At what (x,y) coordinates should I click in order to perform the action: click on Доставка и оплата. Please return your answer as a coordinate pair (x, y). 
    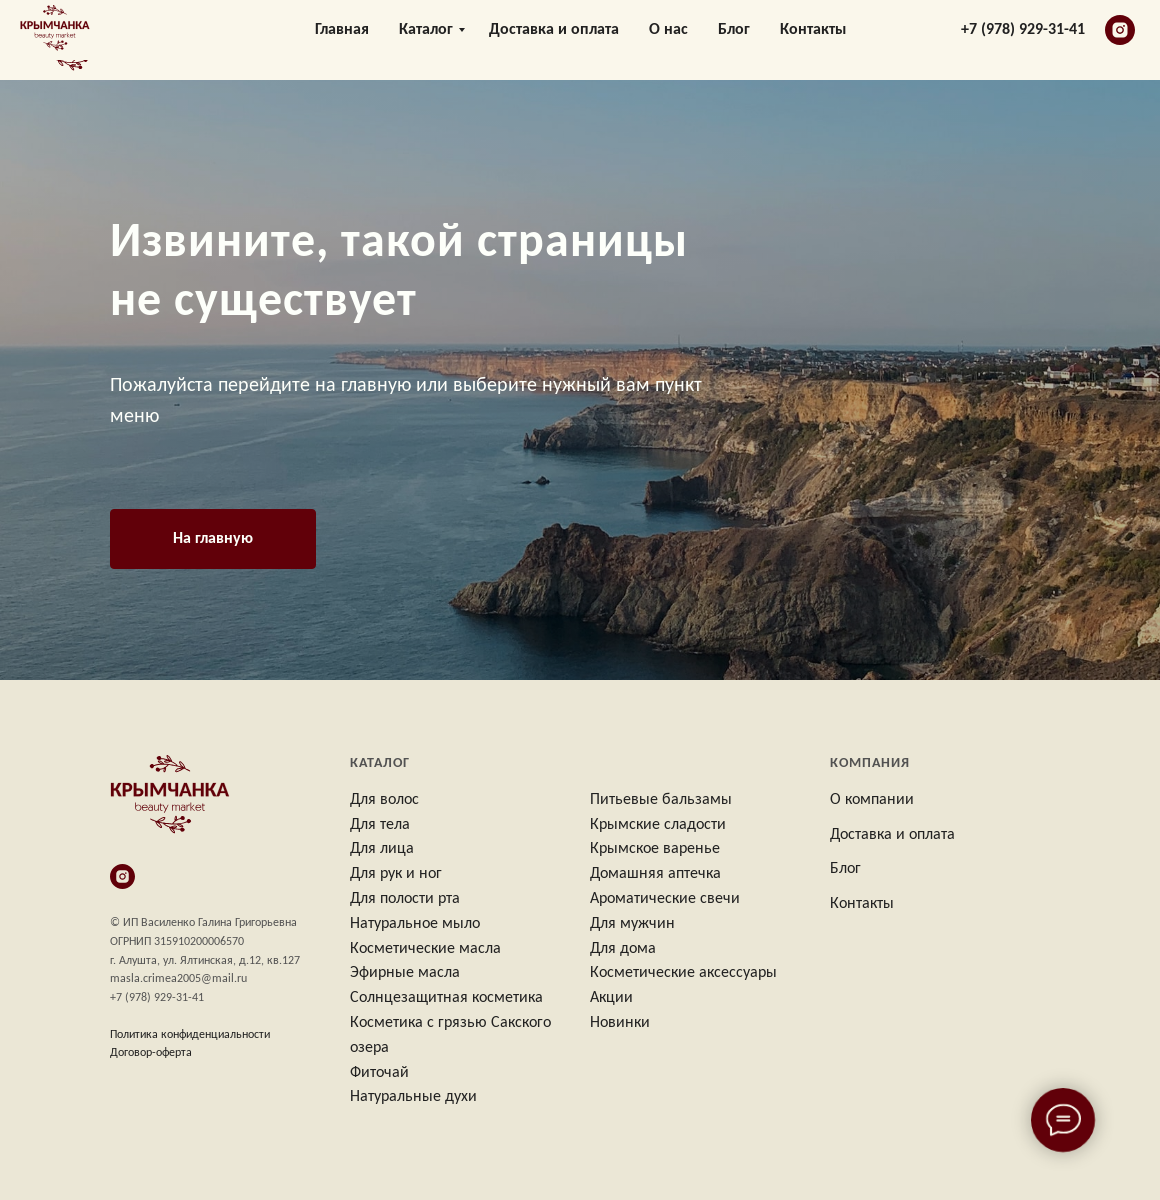
    Looking at the image, I should click on (554, 40).